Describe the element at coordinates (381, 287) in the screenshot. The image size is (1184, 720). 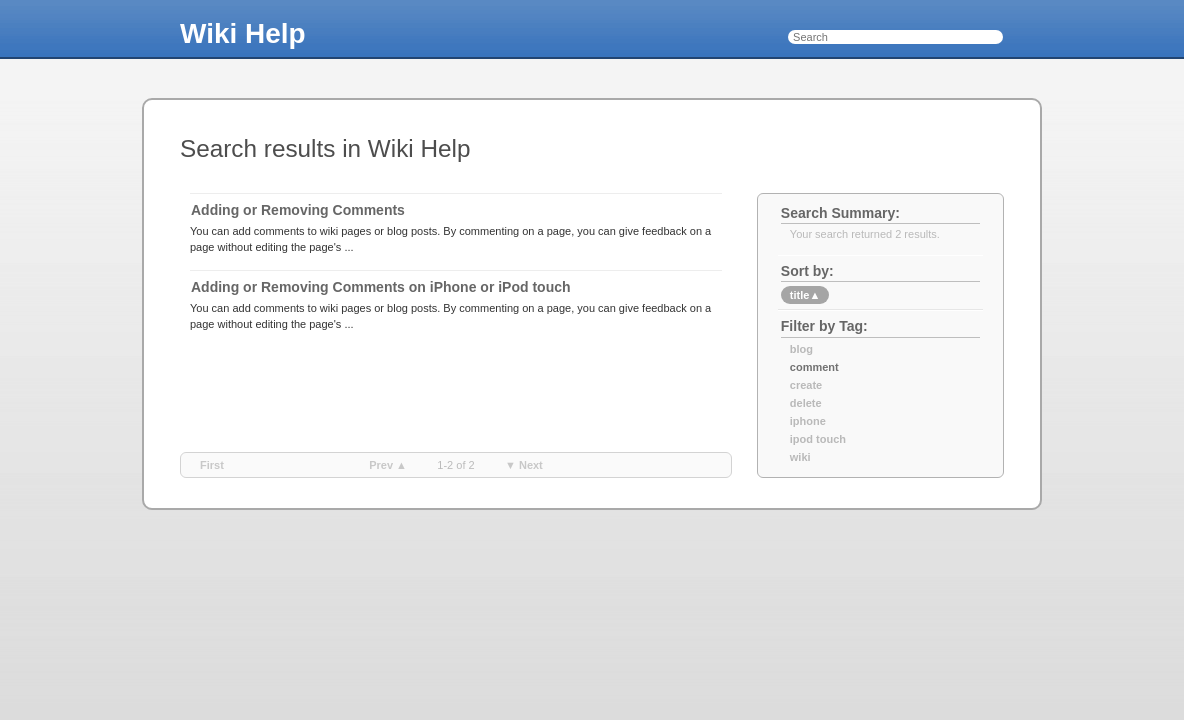
I see `Adding or Removing Comments on iPhone or iPod touch` at that location.